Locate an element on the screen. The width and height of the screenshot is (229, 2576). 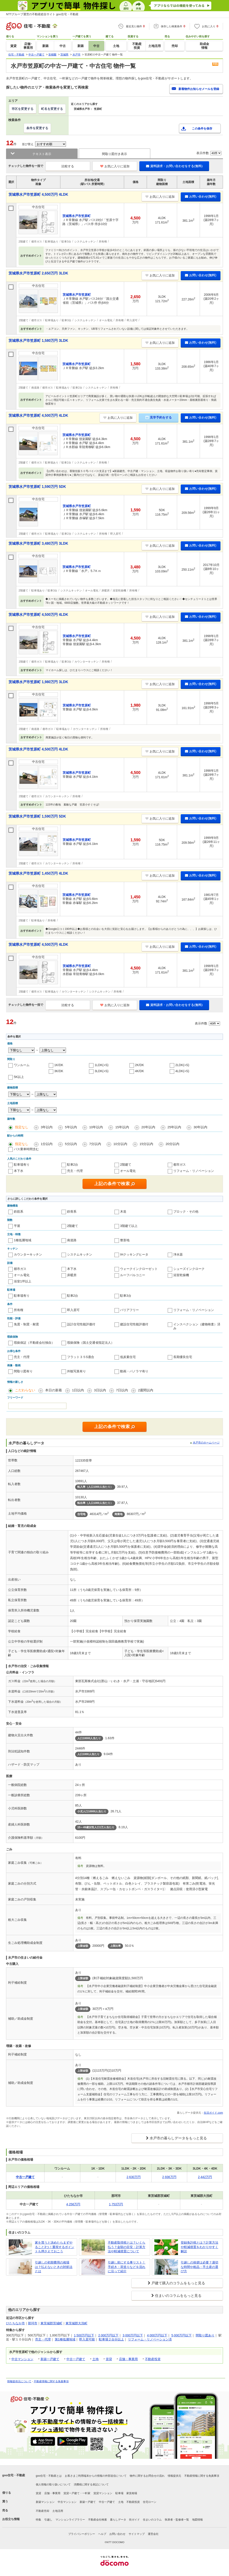
お問い合わせ is located at coordinates (117, 2534).